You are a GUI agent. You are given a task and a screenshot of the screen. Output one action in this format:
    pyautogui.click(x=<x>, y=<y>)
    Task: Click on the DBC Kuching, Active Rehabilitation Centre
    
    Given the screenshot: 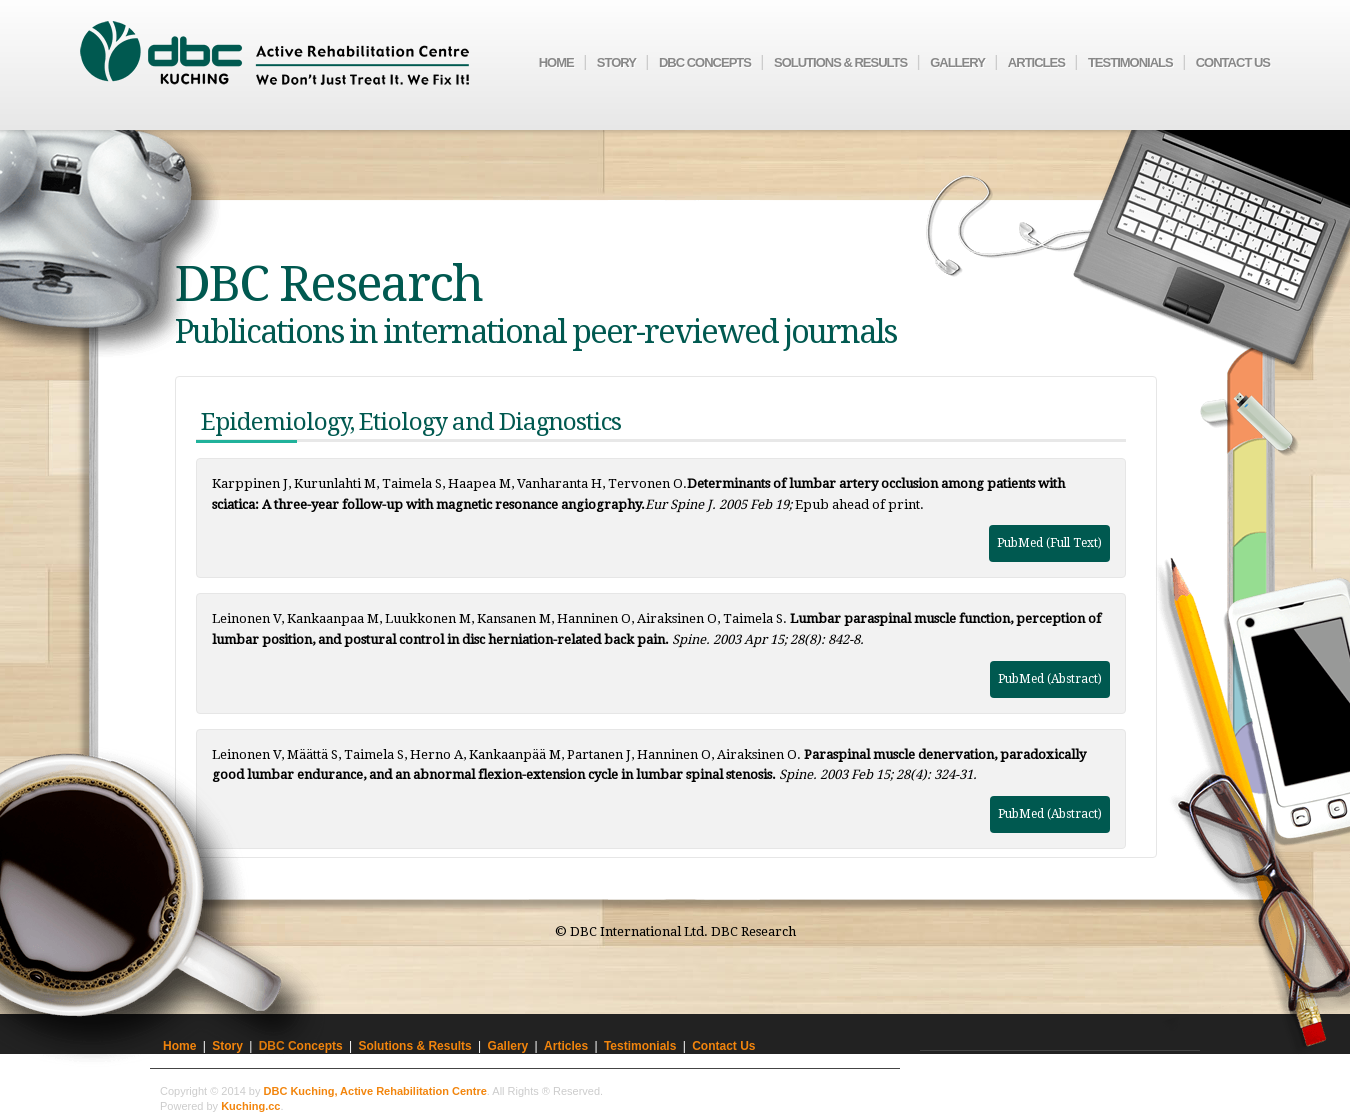 What is the action you would take?
    pyautogui.click(x=375, y=1091)
    